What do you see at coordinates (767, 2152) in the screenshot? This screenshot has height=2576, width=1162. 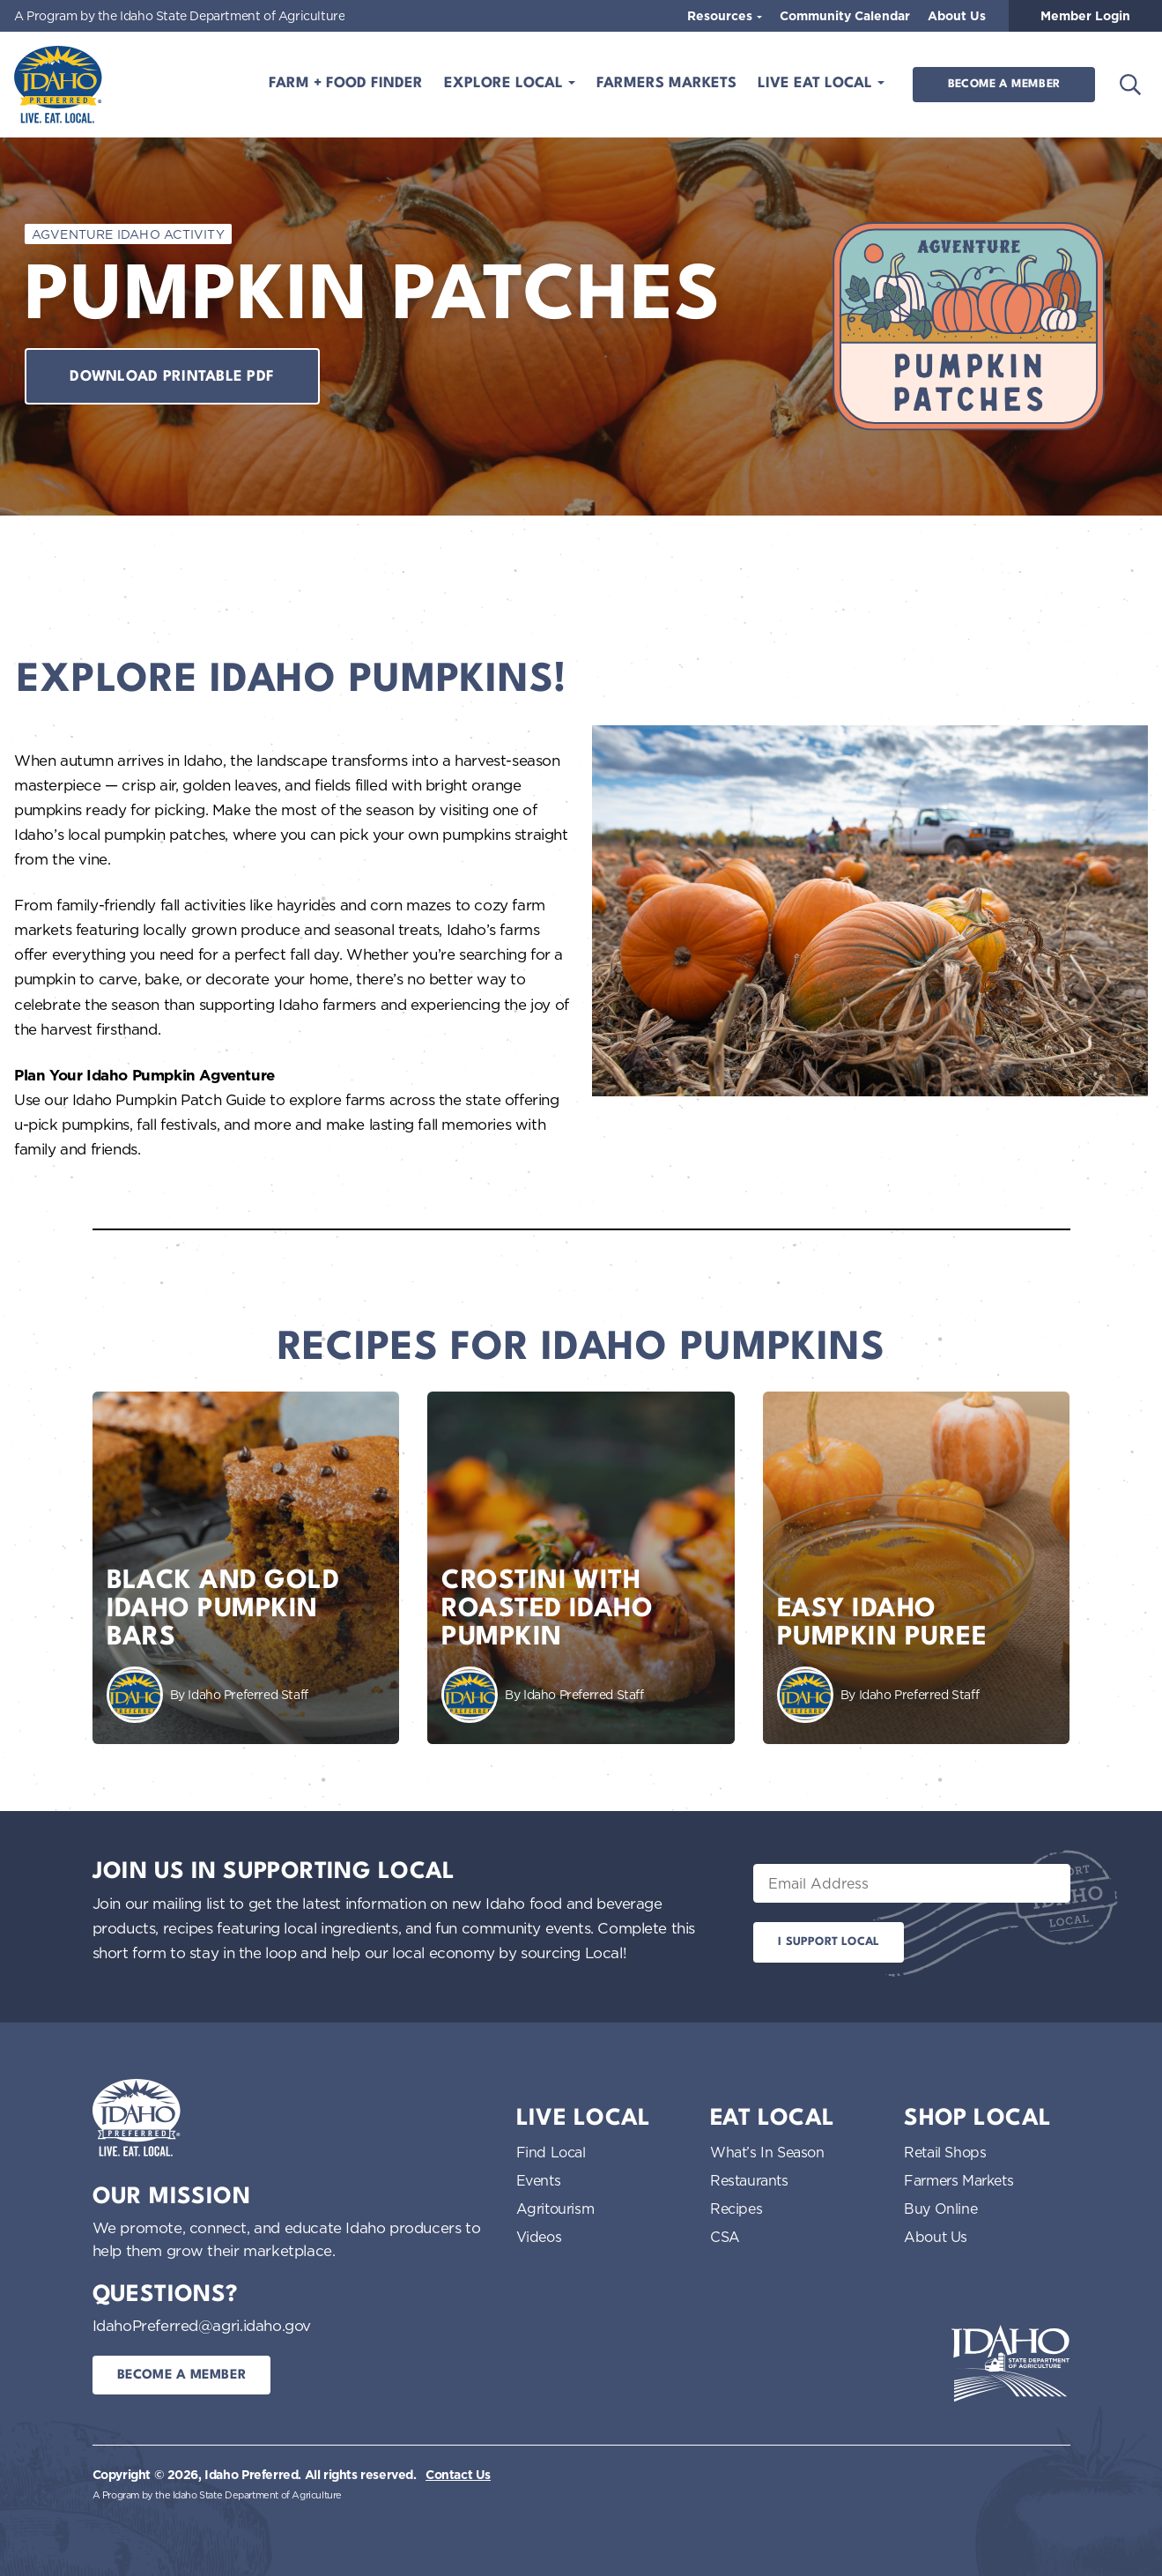 I see `What’s In Season` at bounding box center [767, 2152].